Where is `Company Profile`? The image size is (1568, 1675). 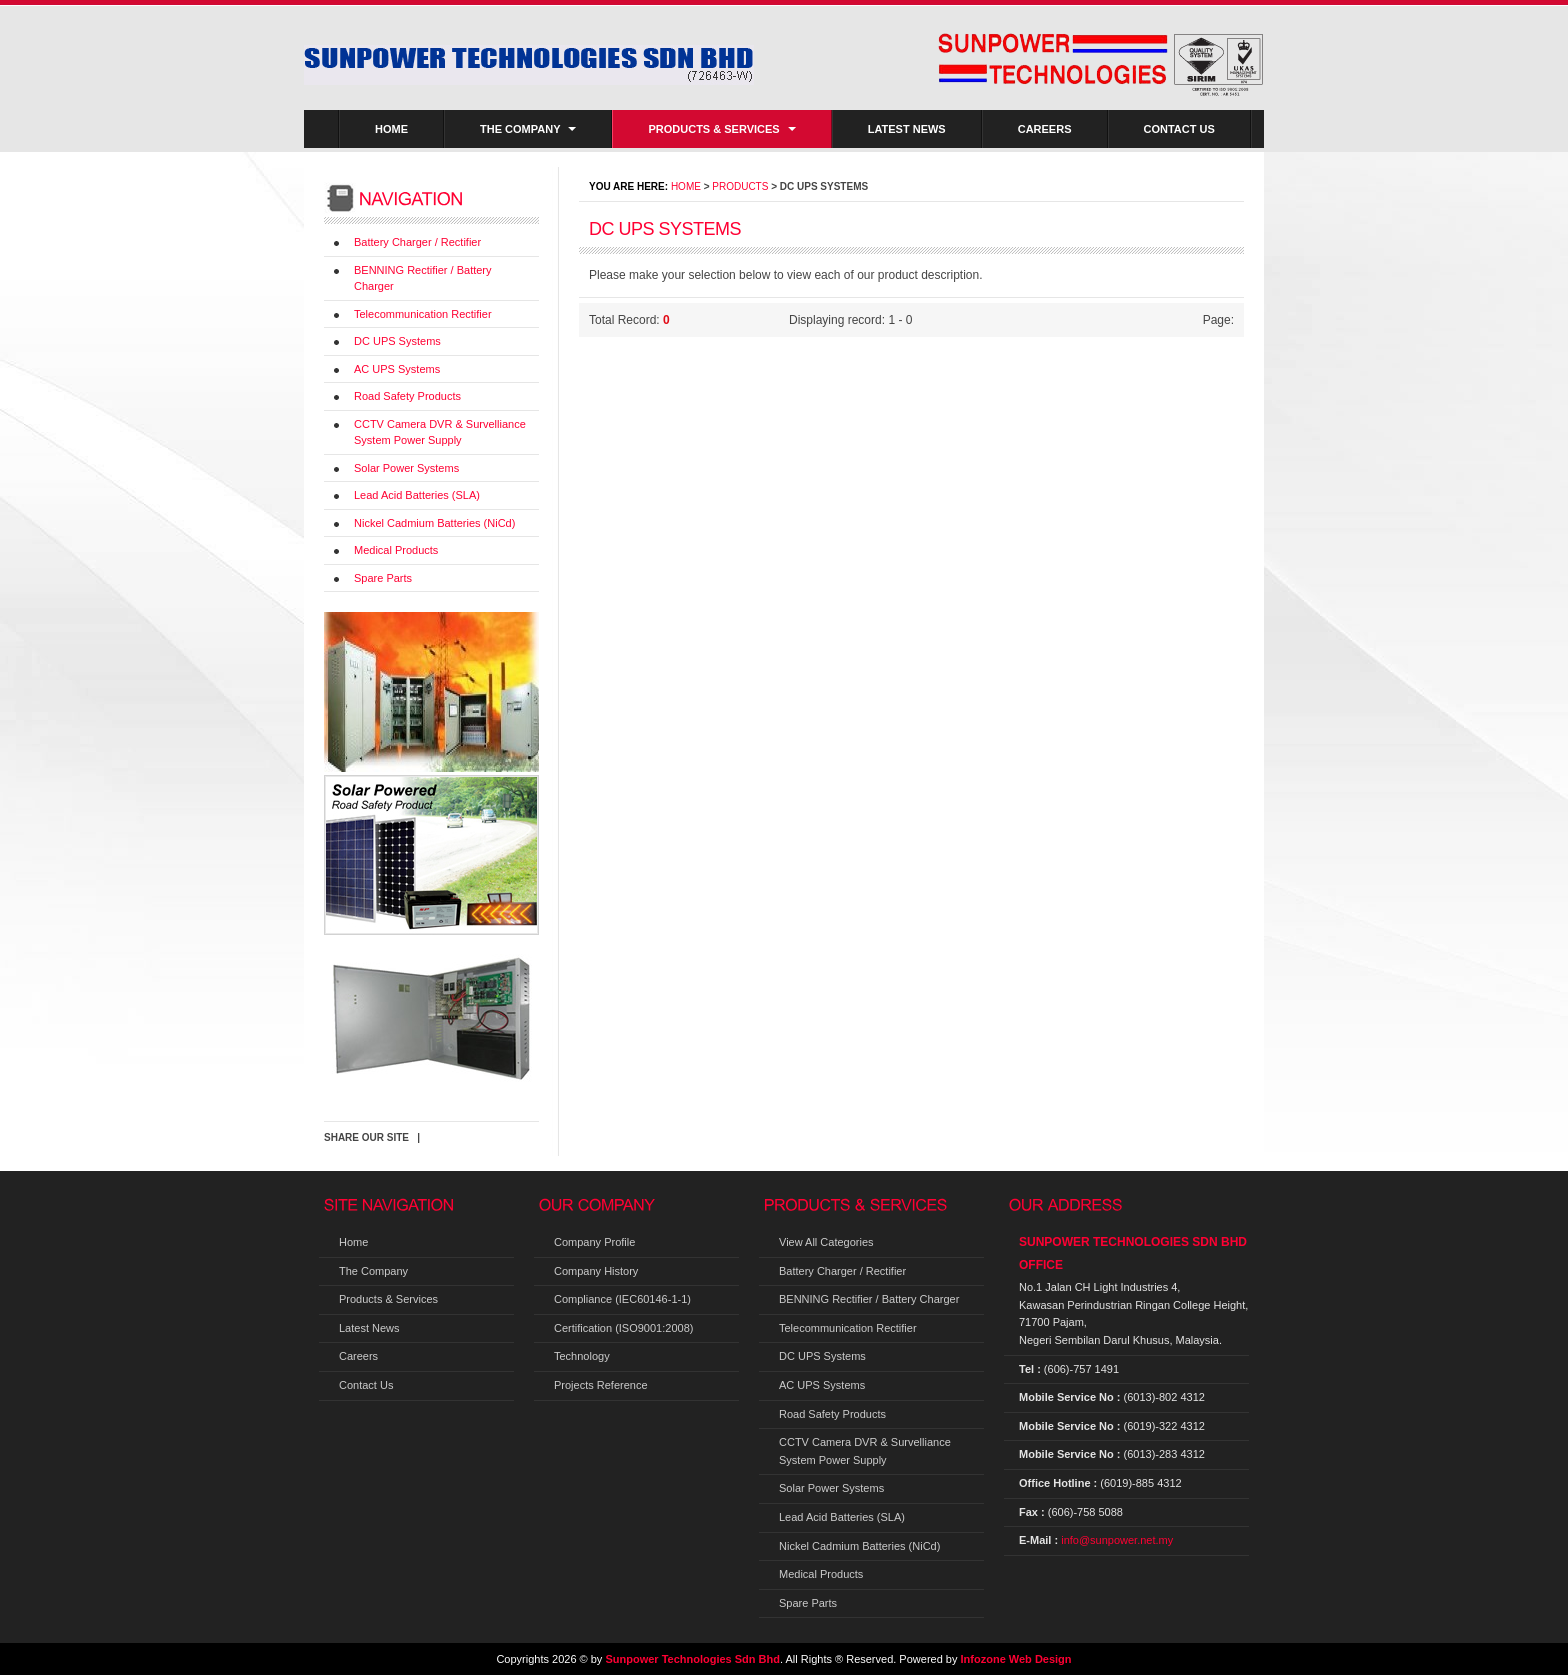 Company Profile is located at coordinates (594, 1242).